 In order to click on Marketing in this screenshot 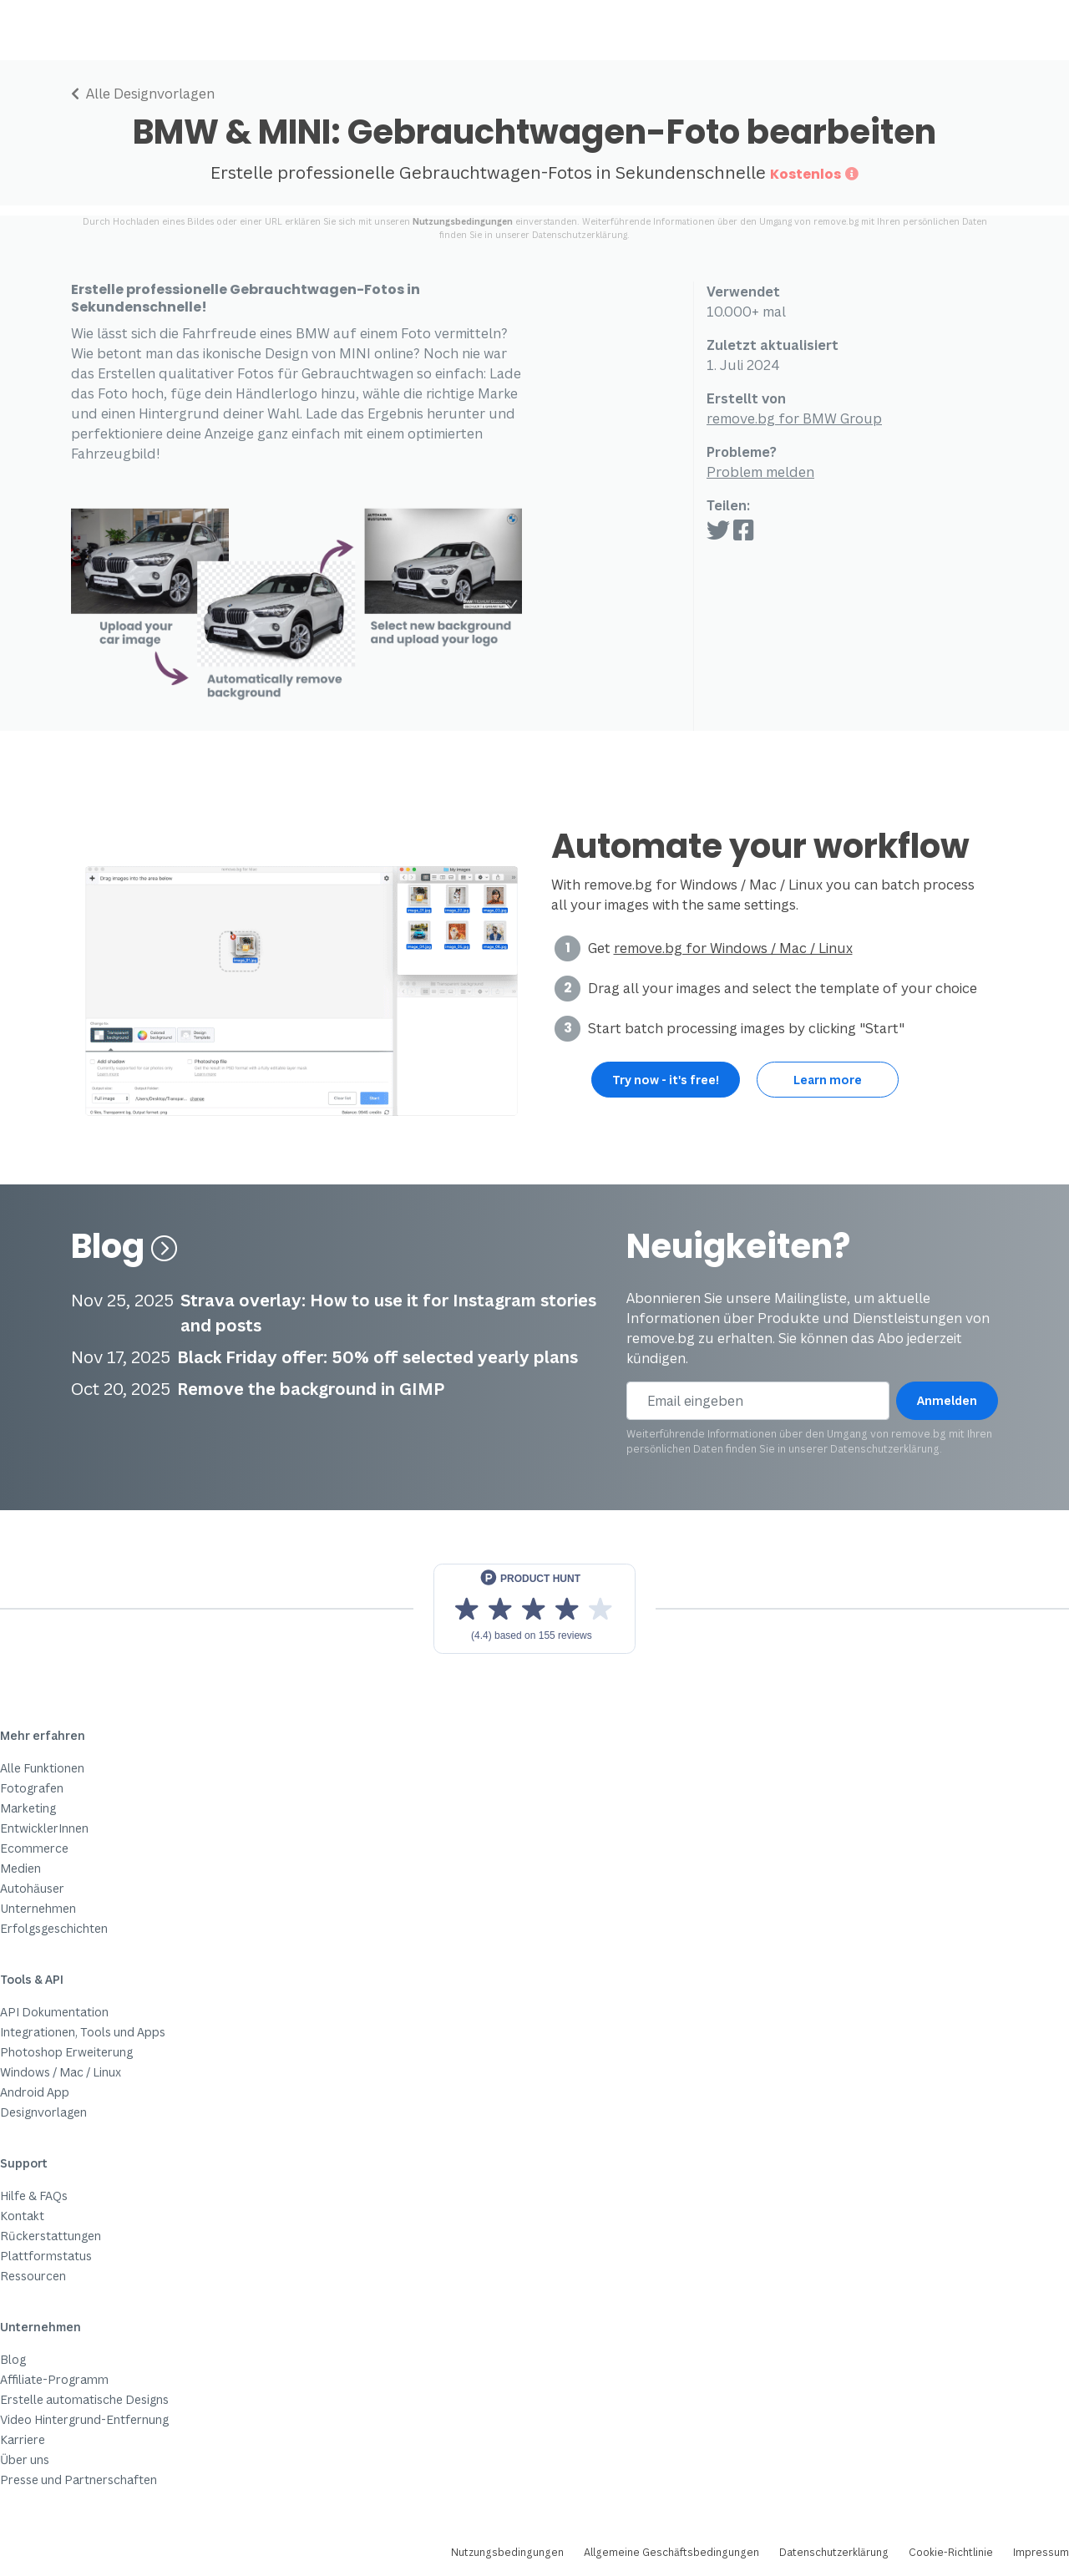, I will do `click(28, 1808)`.